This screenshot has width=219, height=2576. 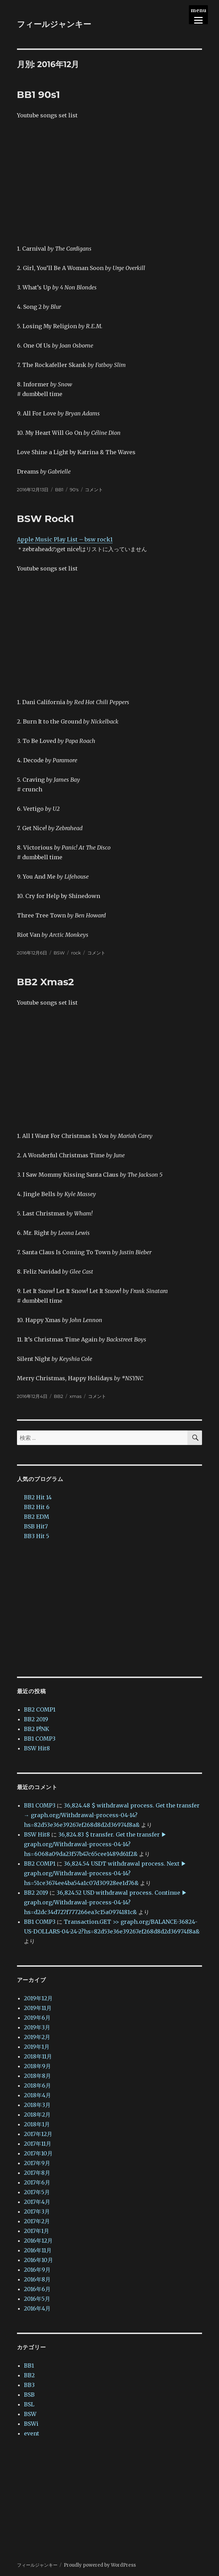 What do you see at coordinates (37, 2296) in the screenshot?
I see `2016年5月` at bounding box center [37, 2296].